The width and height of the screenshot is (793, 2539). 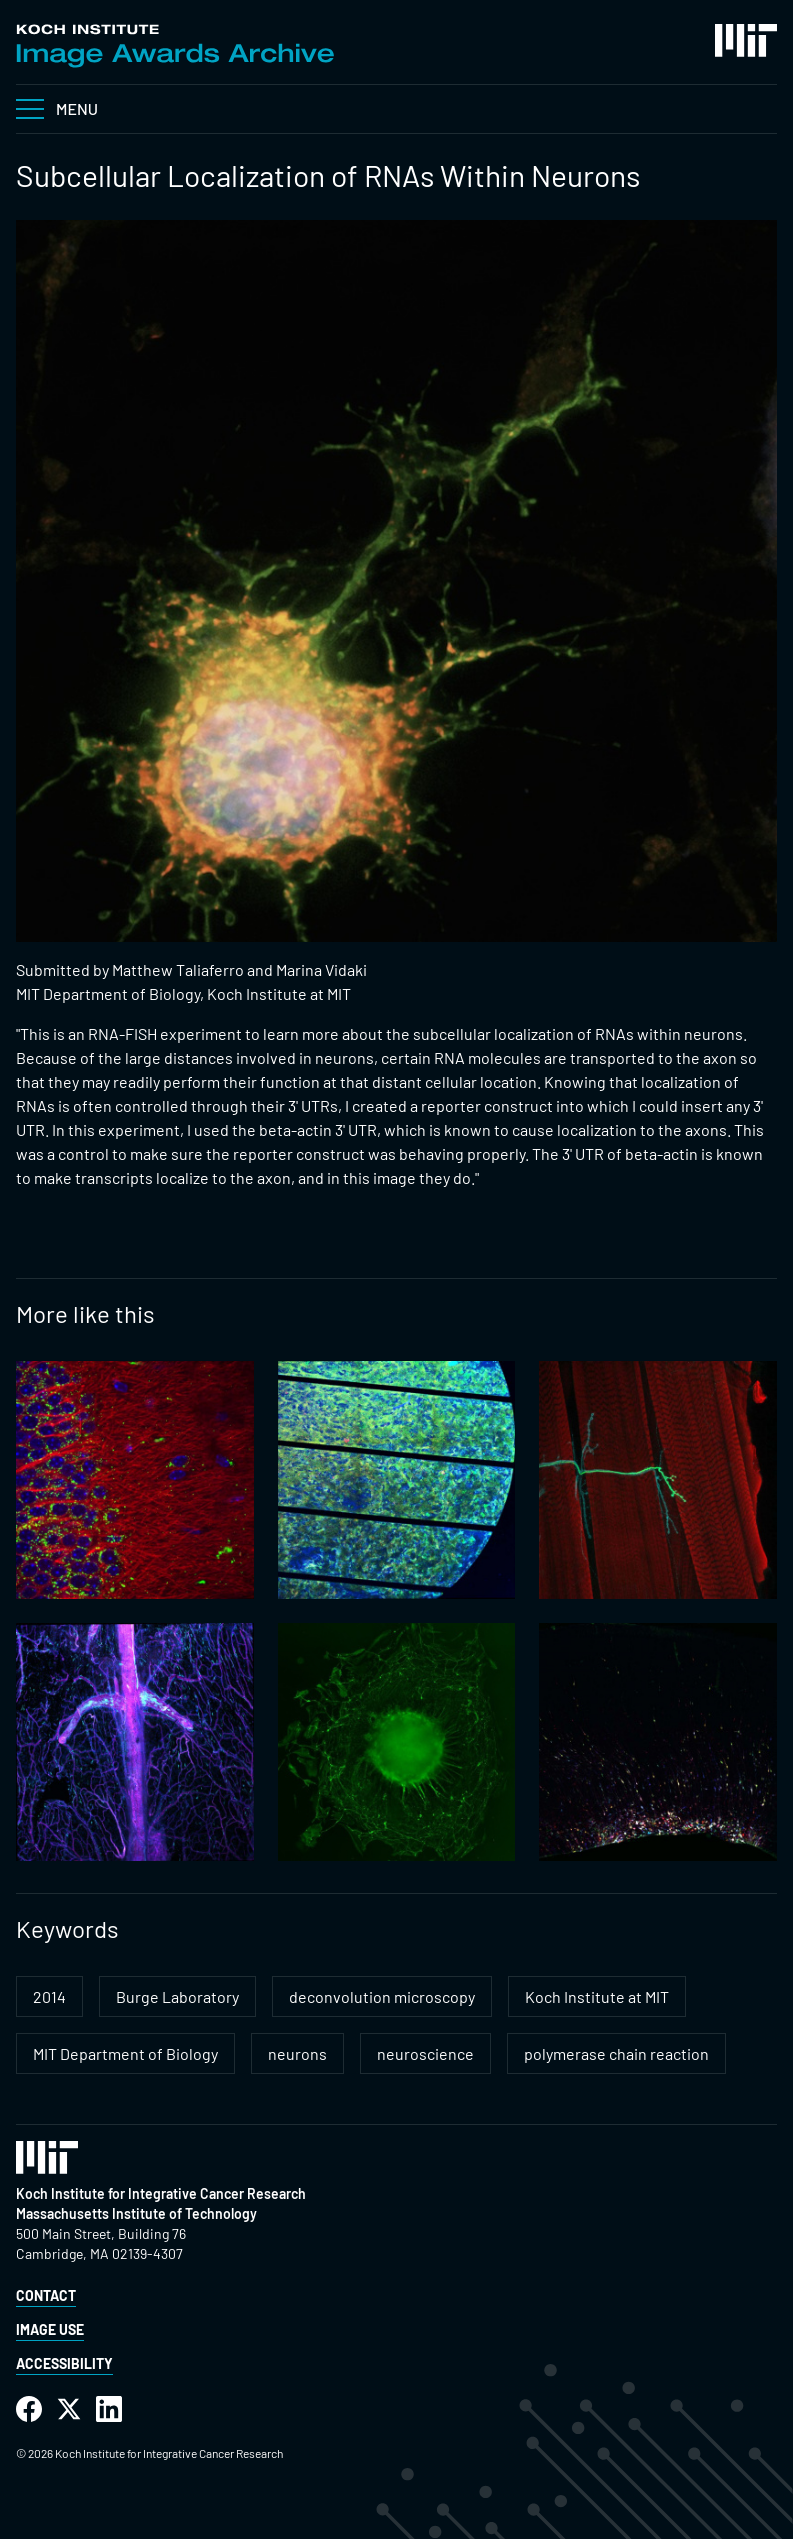 I want to click on neuroscience, so click(x=425, y=2053).